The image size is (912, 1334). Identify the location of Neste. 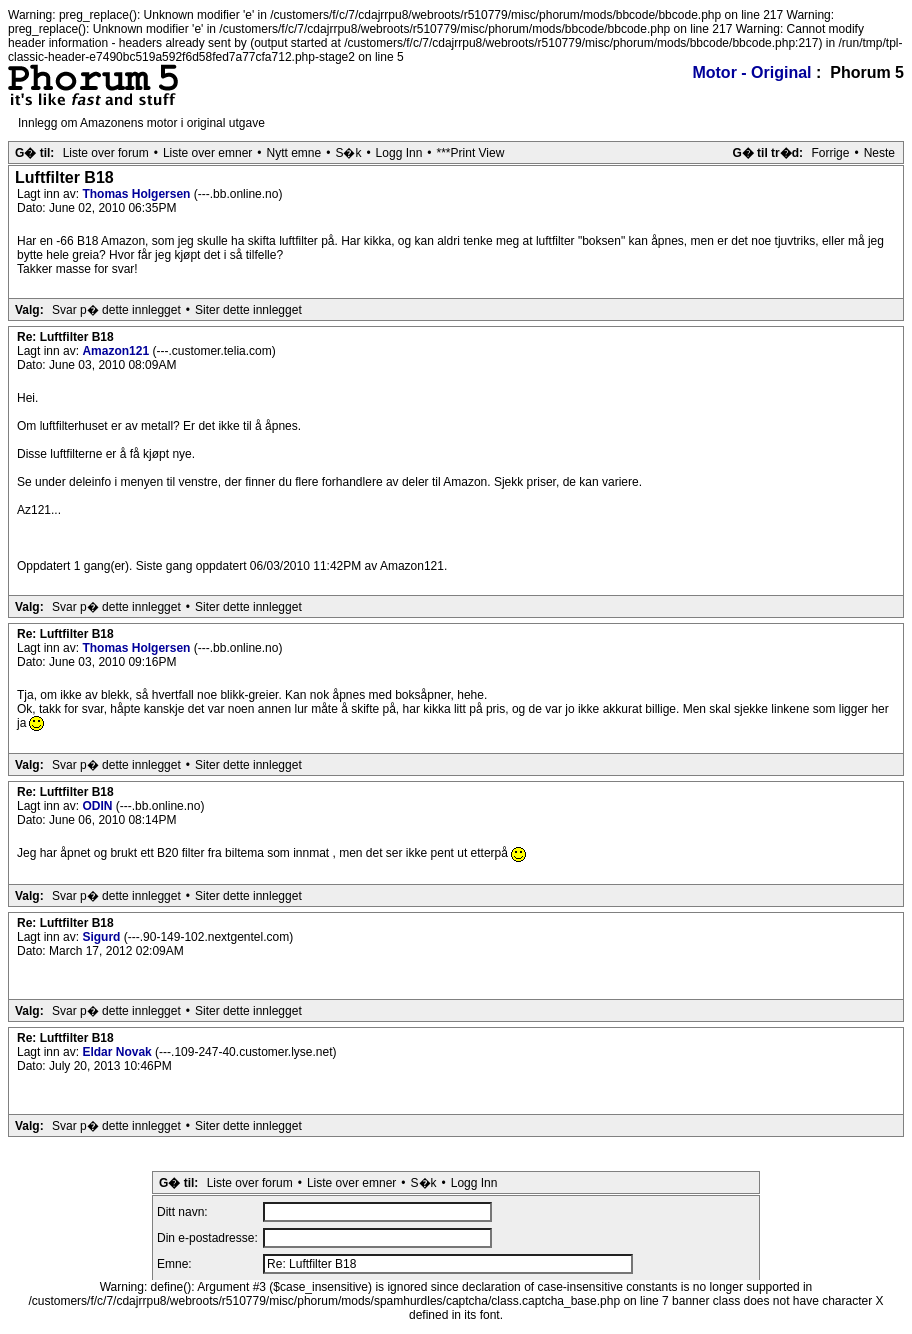
(879, 153).